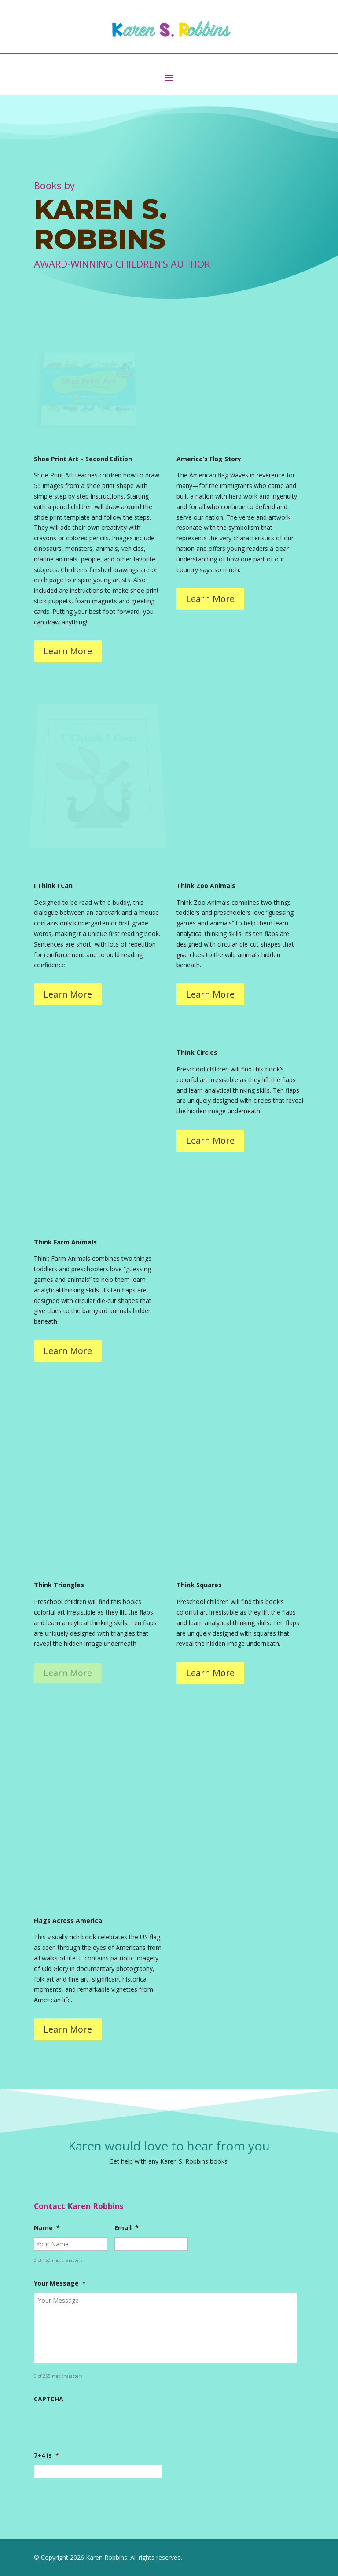 The height and width of the screenshot is (2576, 338). What do you see at coordinates (48, 2399) in the screenshot?
I see `CAPTCHA` at bounding box center [48, 2399].